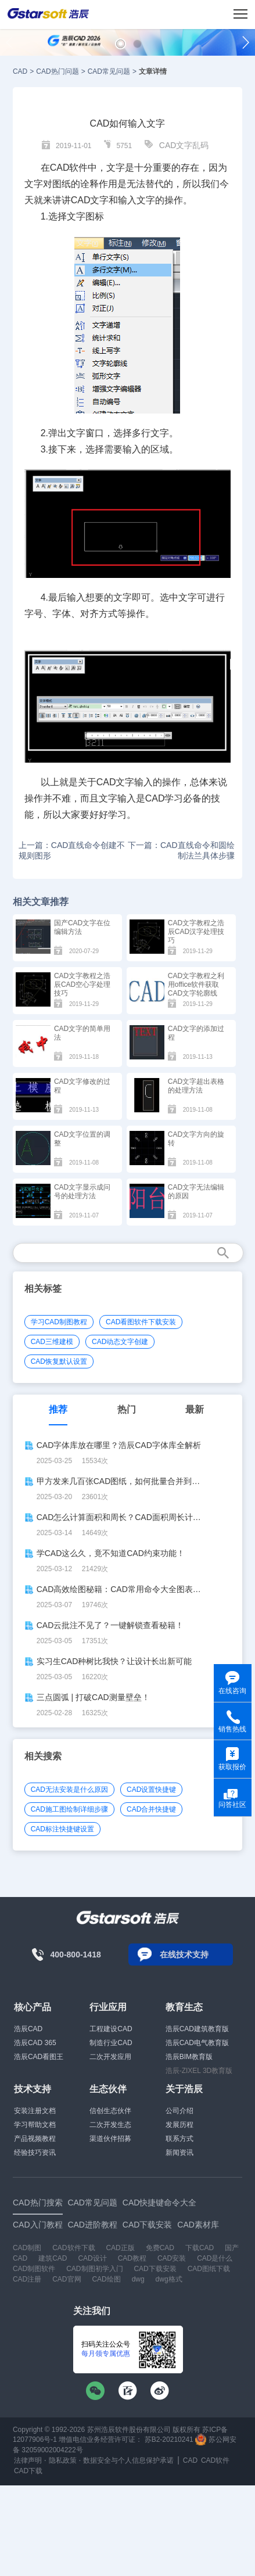  I want to click on 浩辰CAD建筑教育版, so click(197, 2029).